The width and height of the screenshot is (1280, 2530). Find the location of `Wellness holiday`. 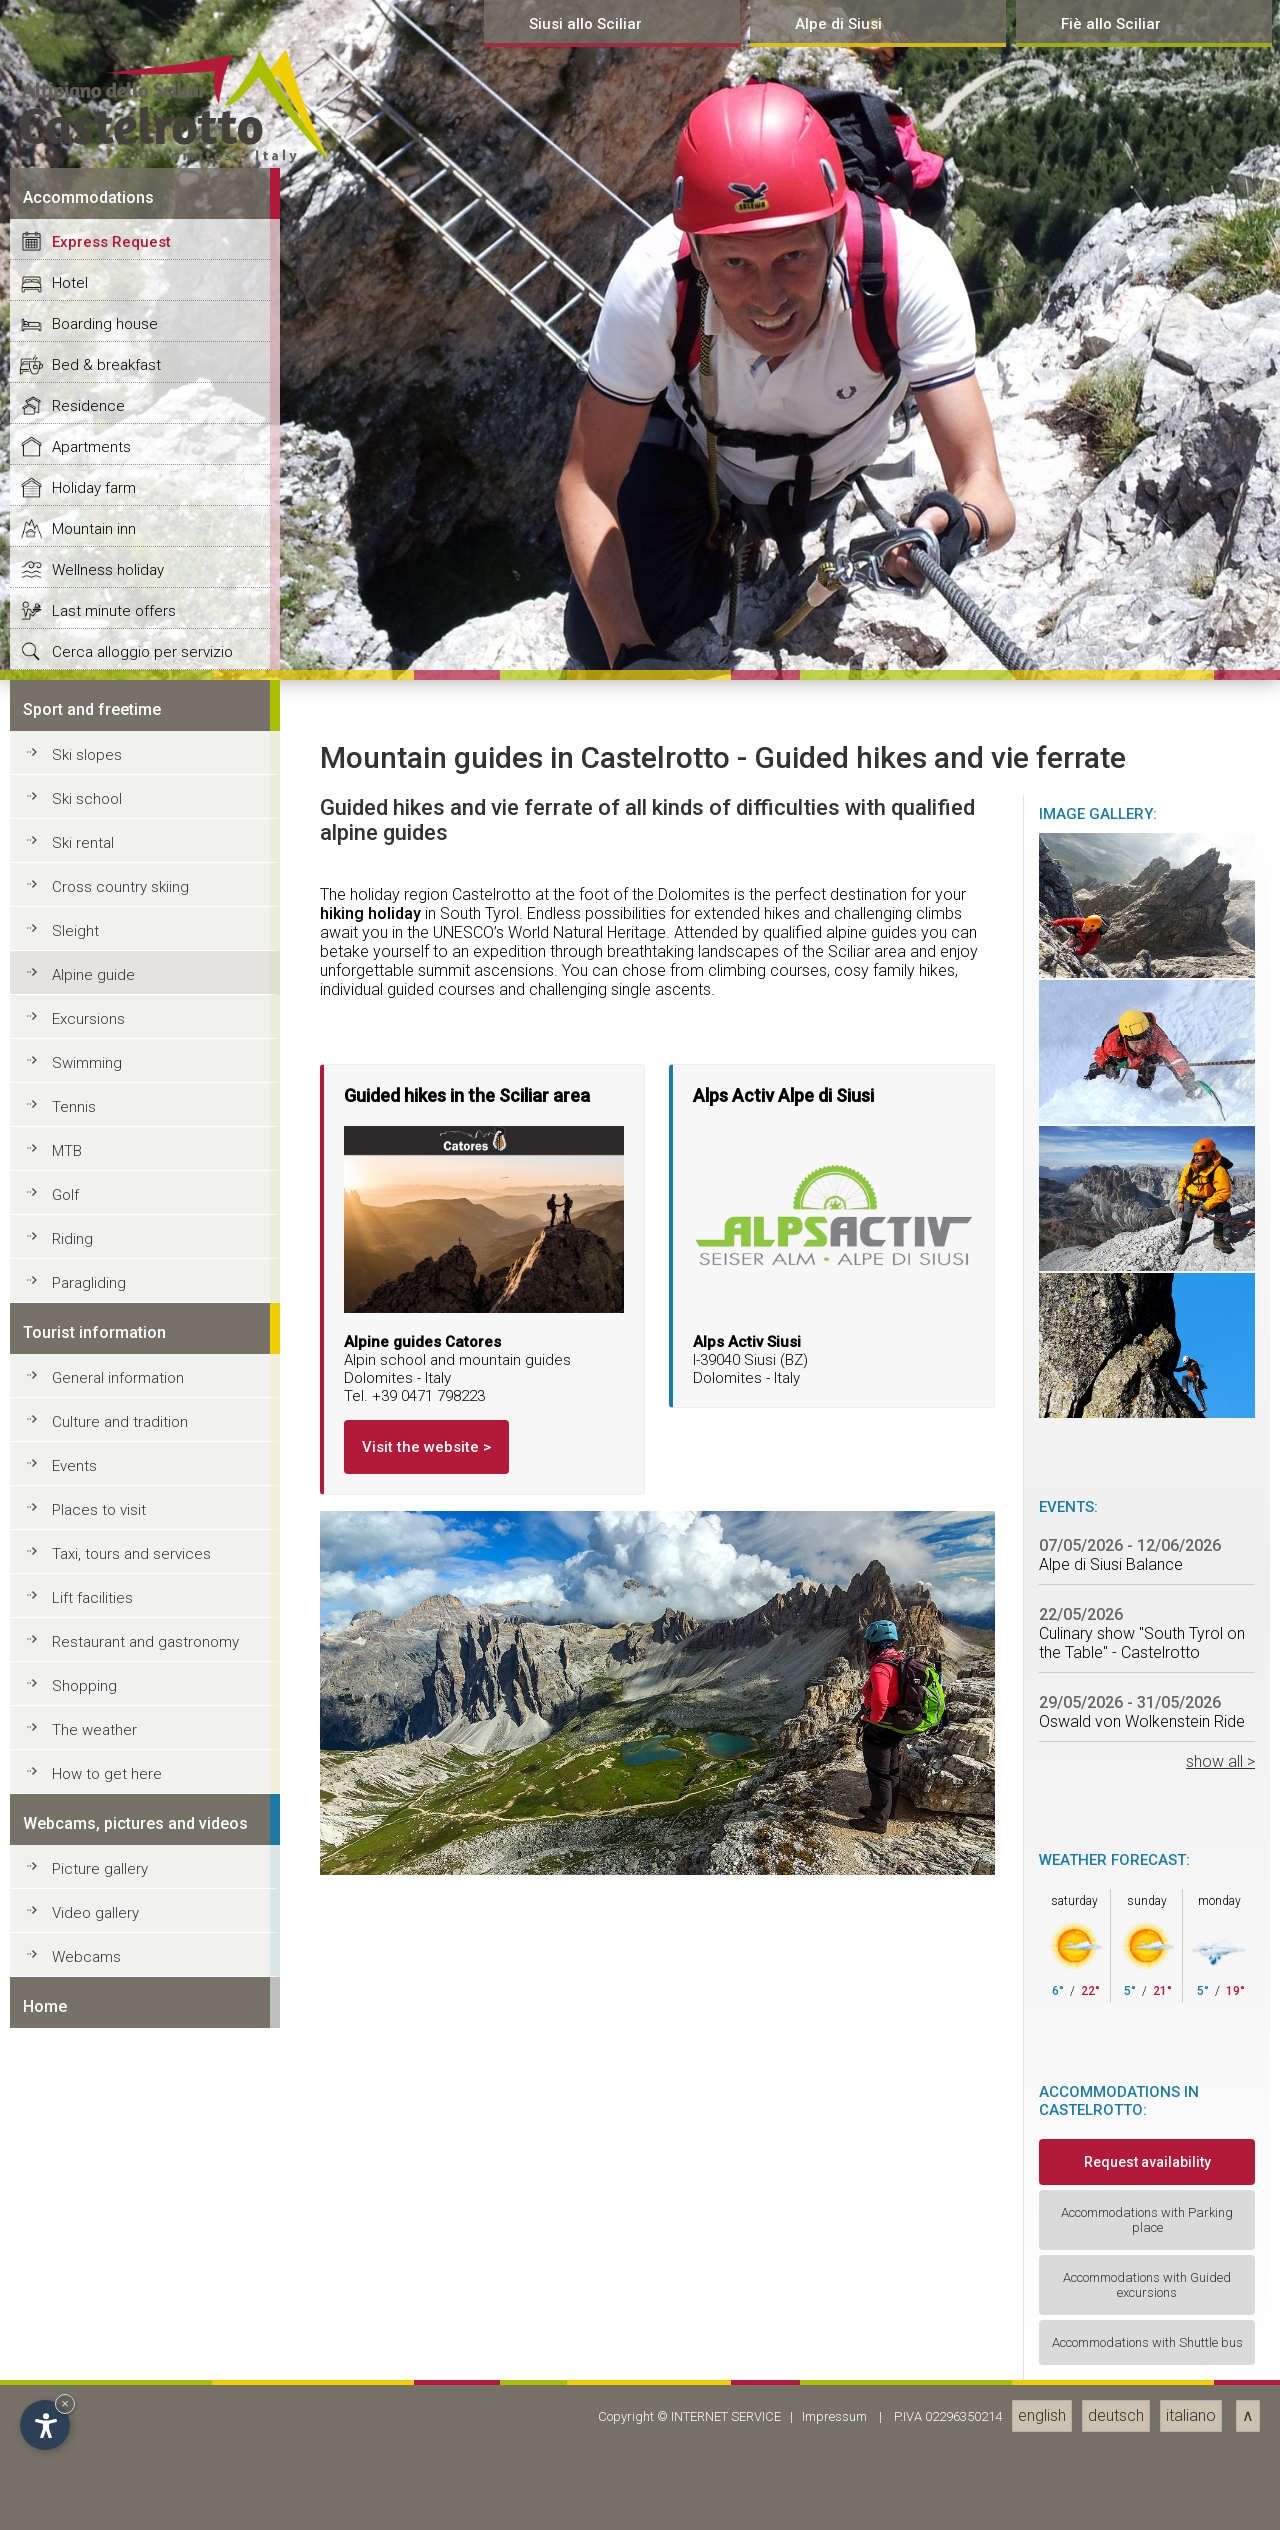

Wellness holiday is located at coordinates (108, 1914).